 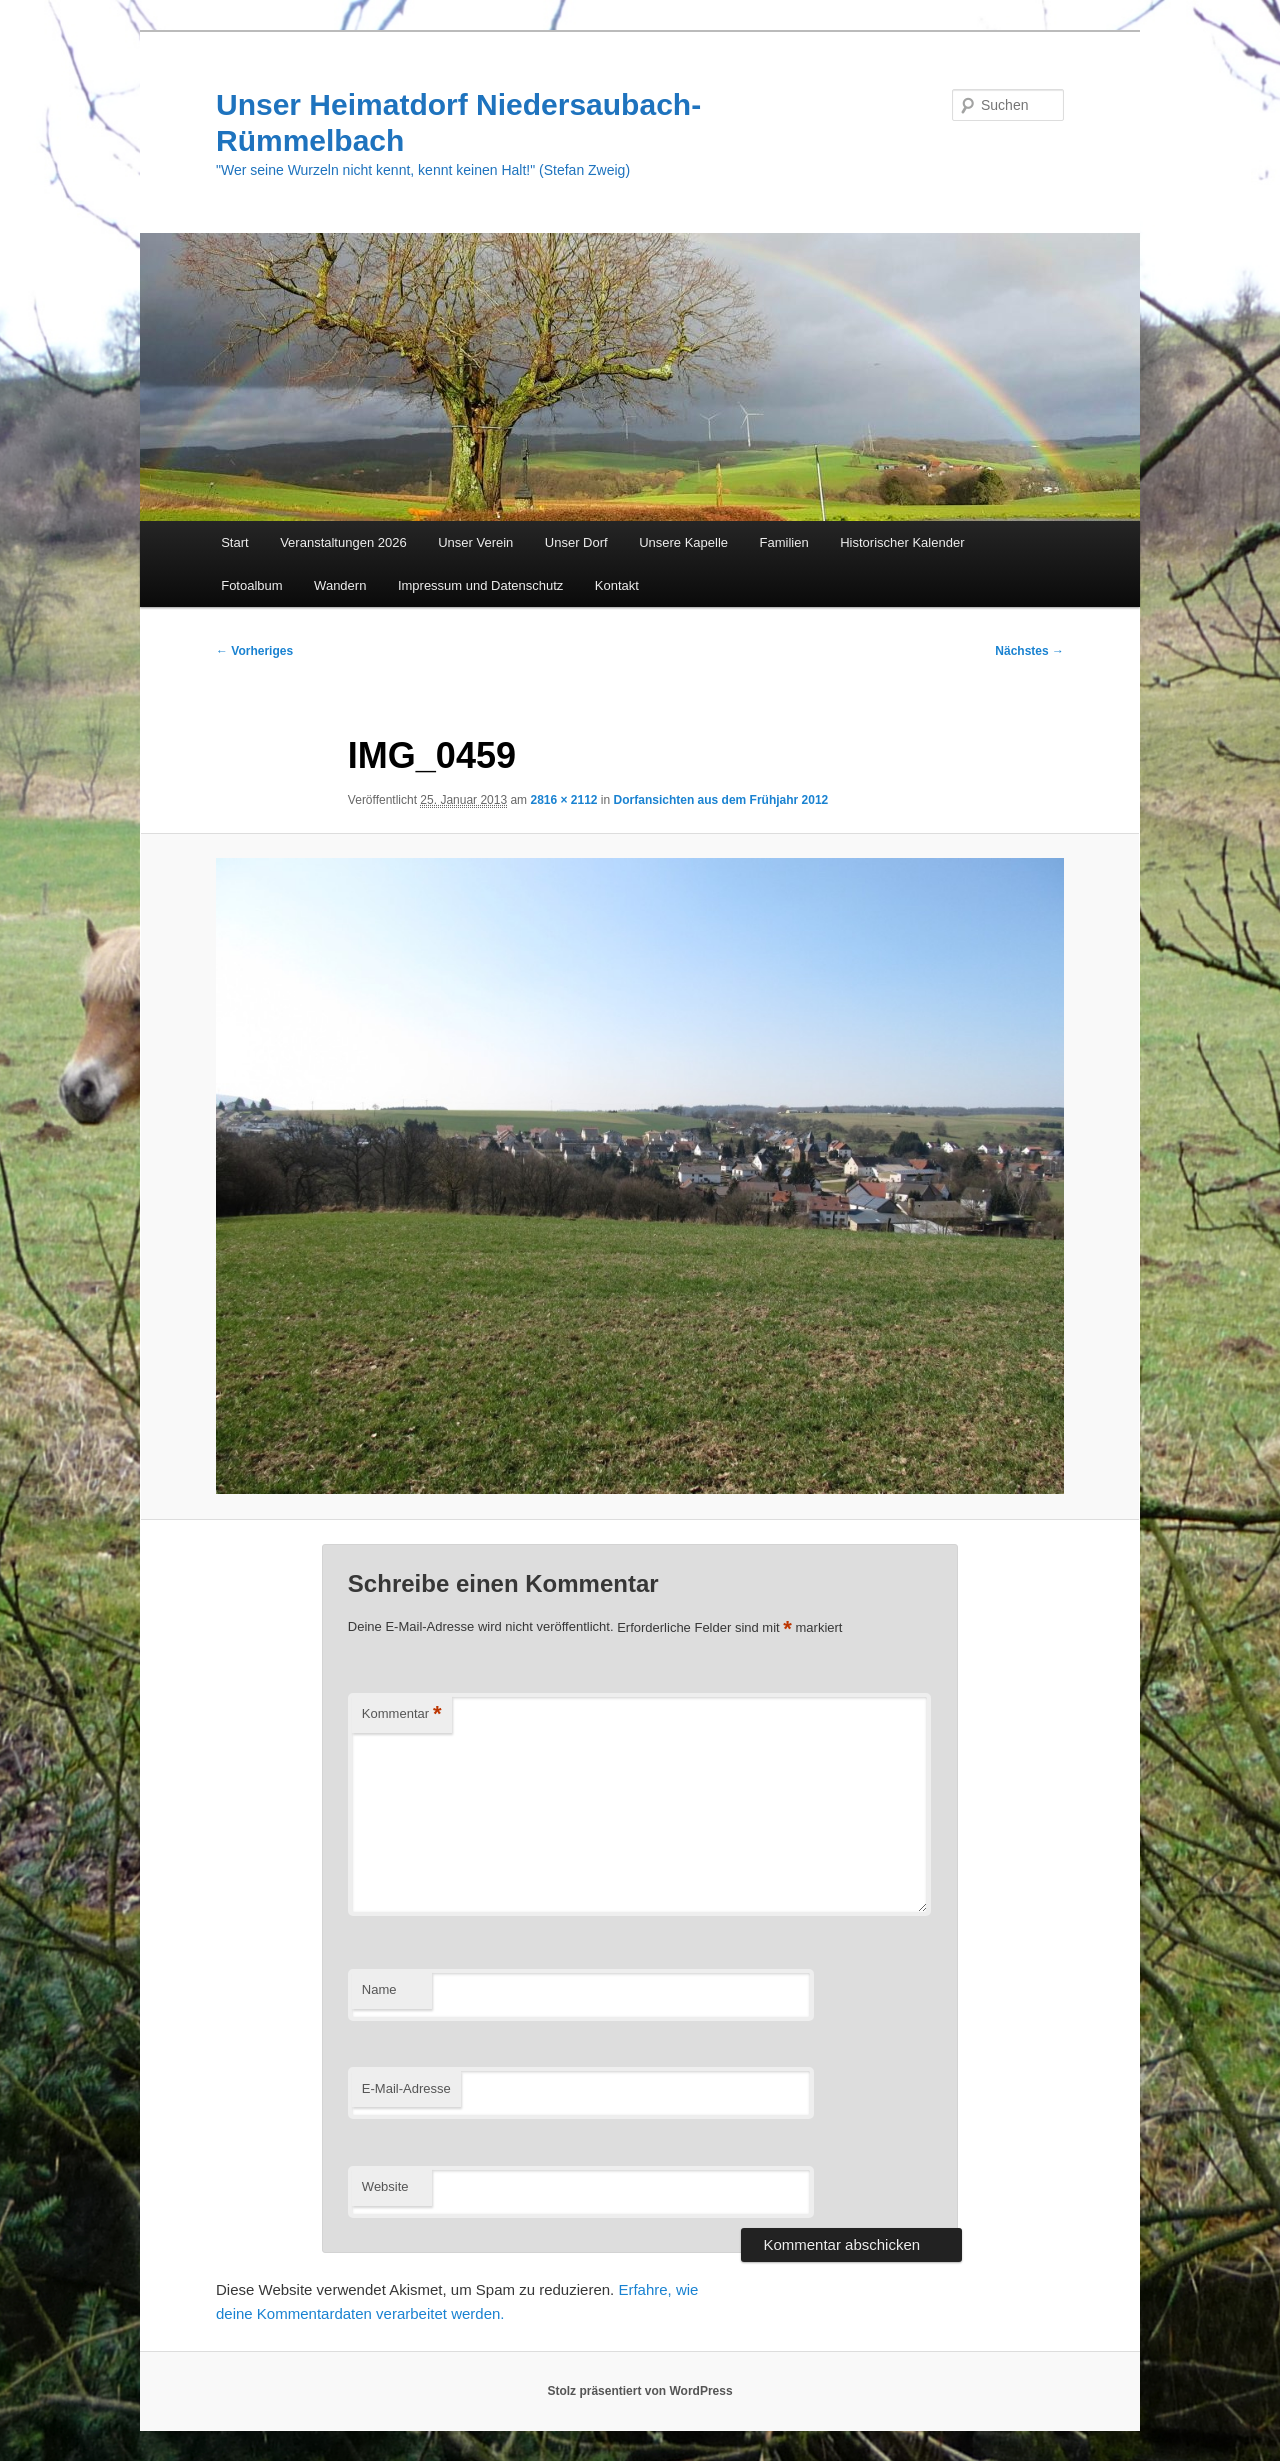 What do you see at coordinates (251, 585) in the screenshot?
I see `Fotoalbum` at bounding box center [251, 585].